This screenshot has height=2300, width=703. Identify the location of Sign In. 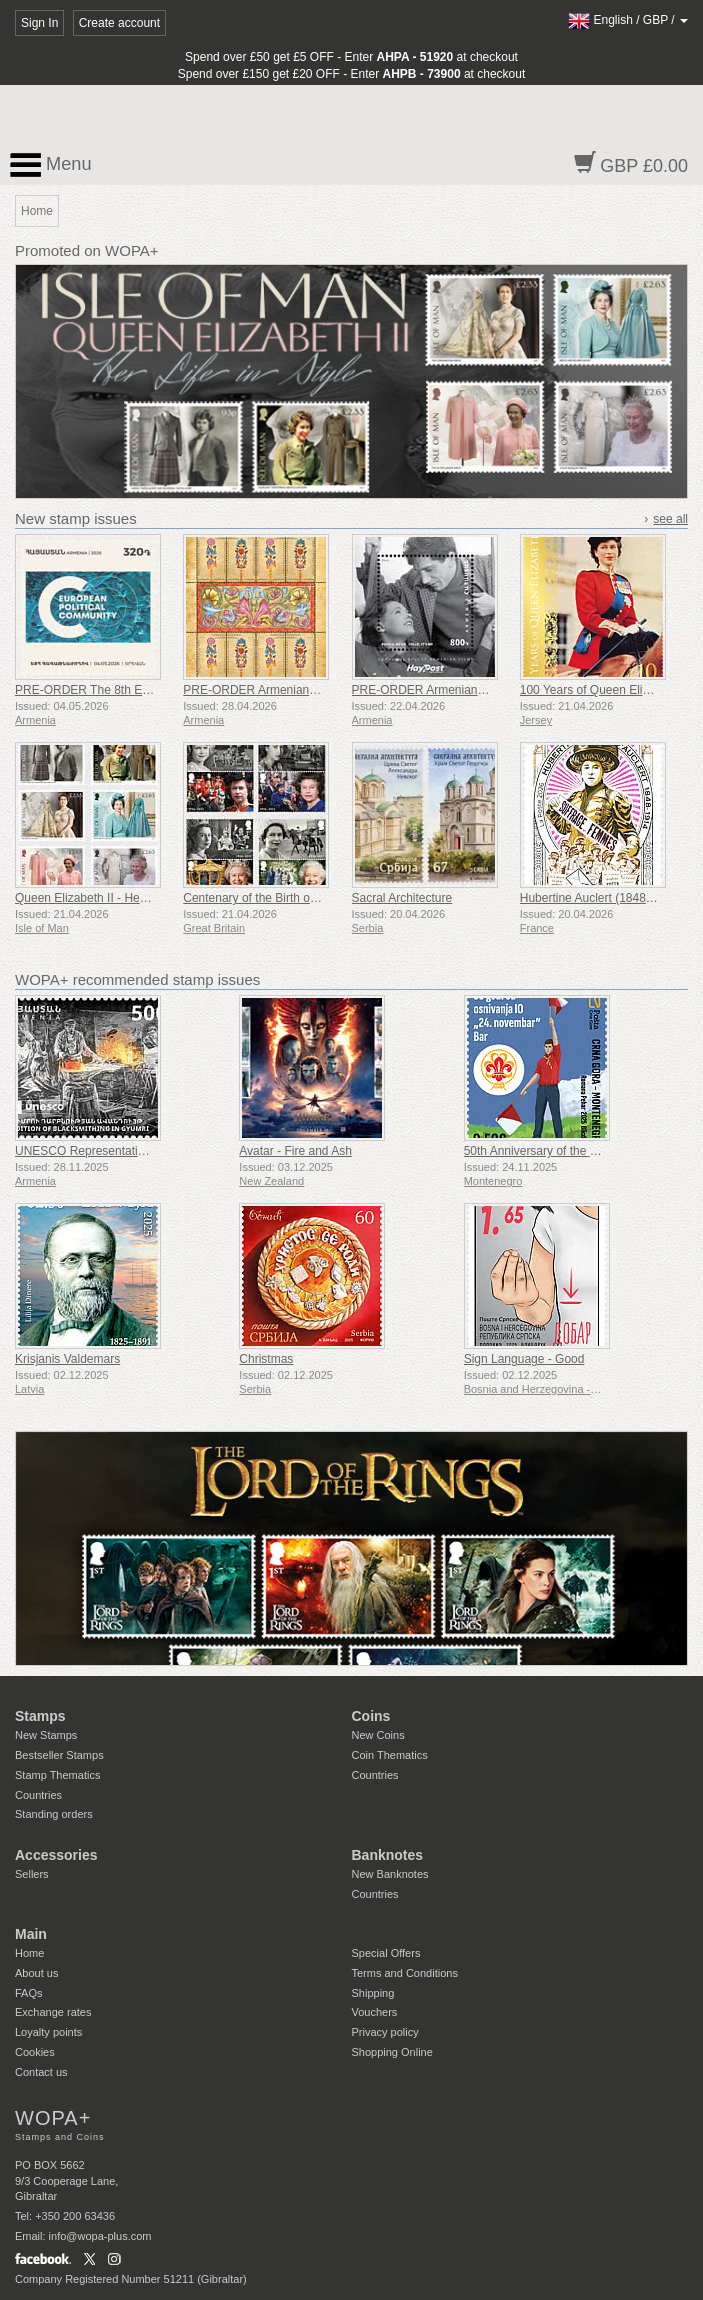
(39, 23).